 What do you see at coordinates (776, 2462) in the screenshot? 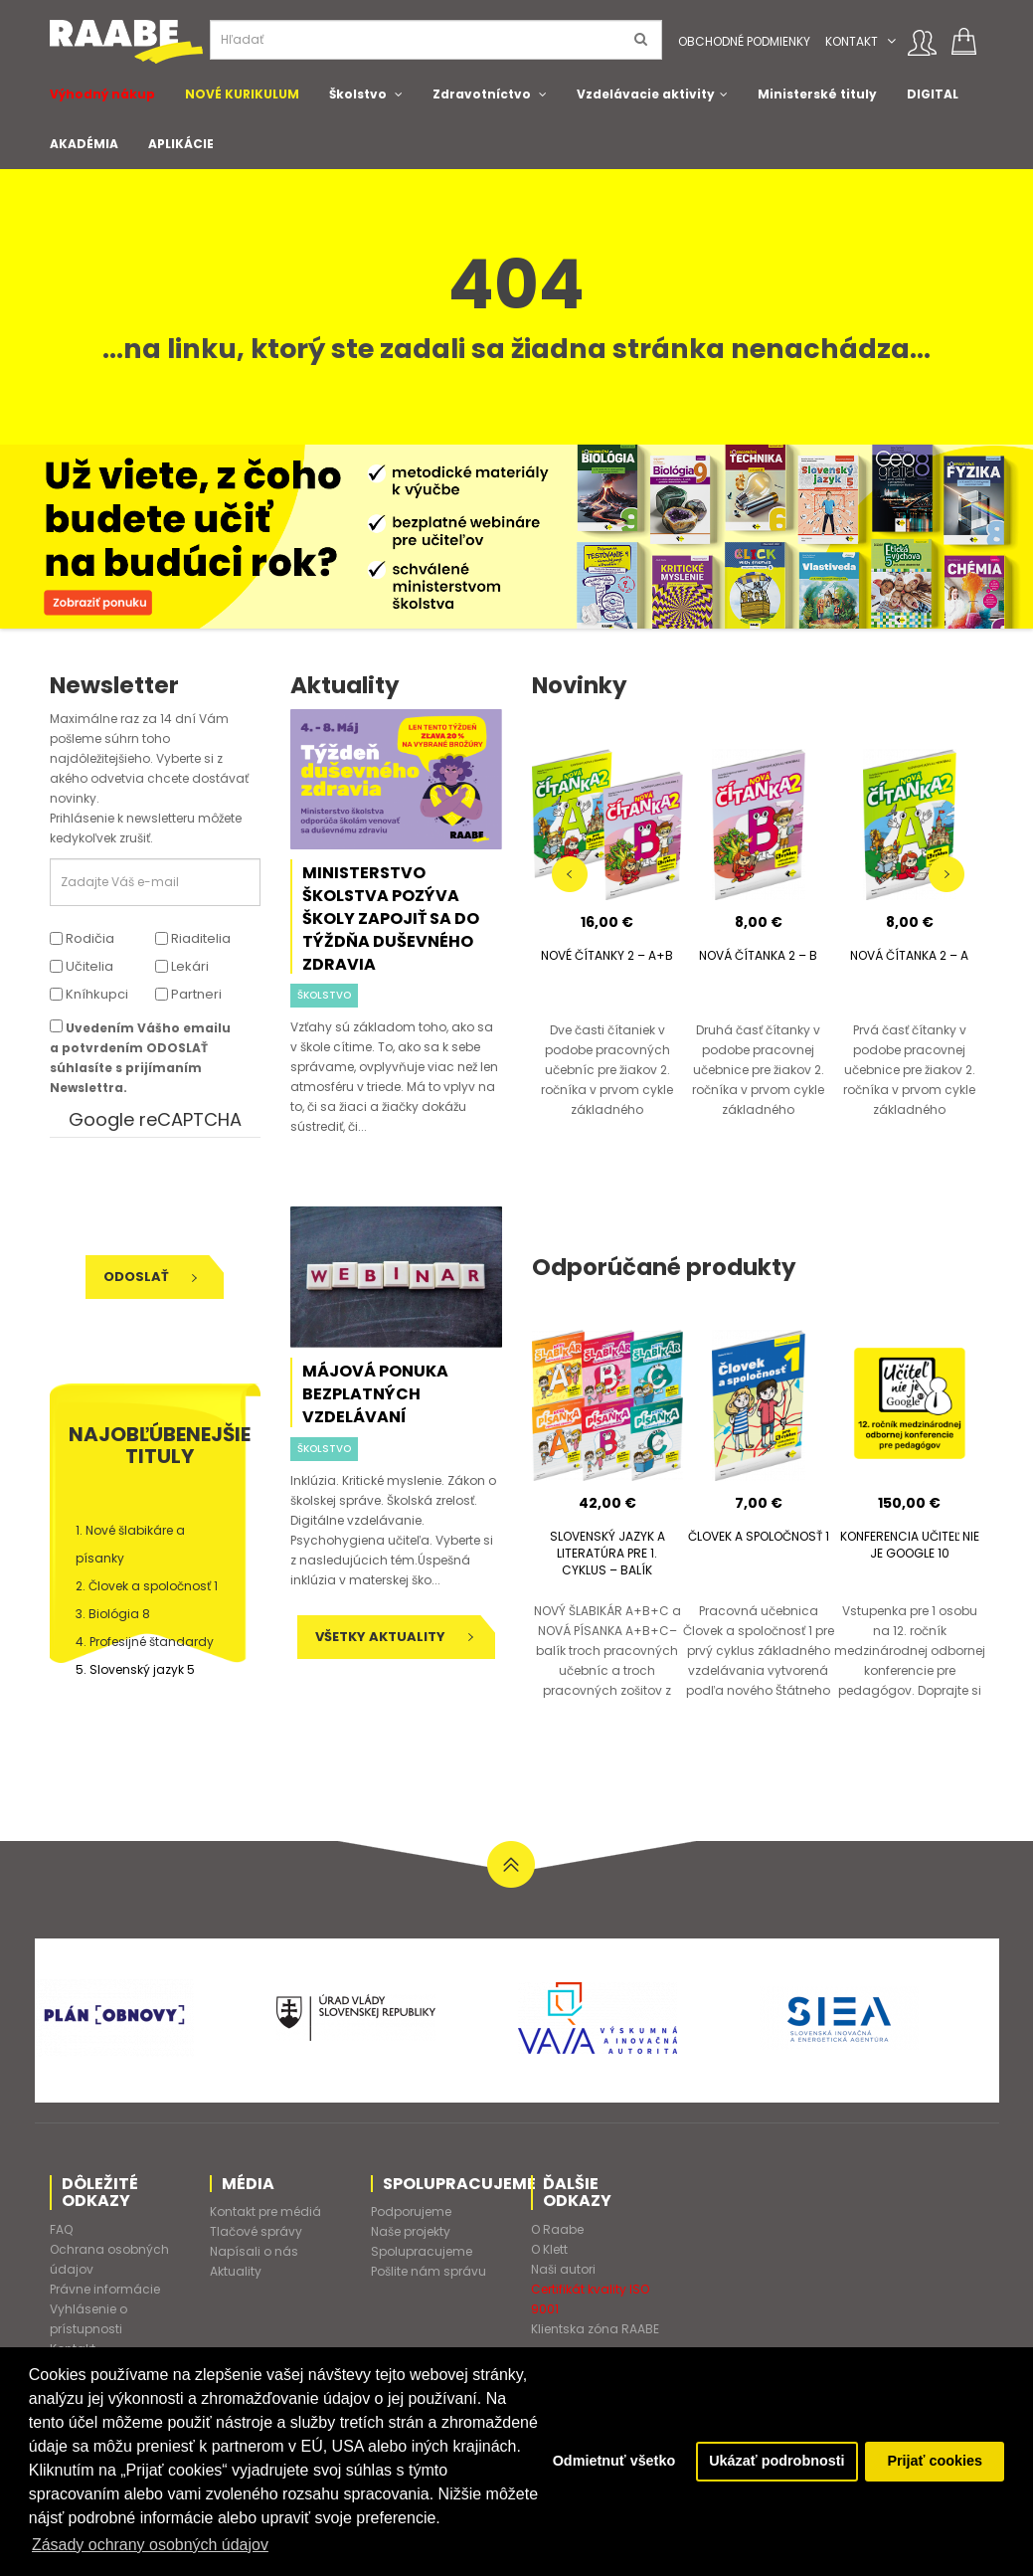
I see `Ukázať podrobnosti [button]` at bounding box center [776, 2462].